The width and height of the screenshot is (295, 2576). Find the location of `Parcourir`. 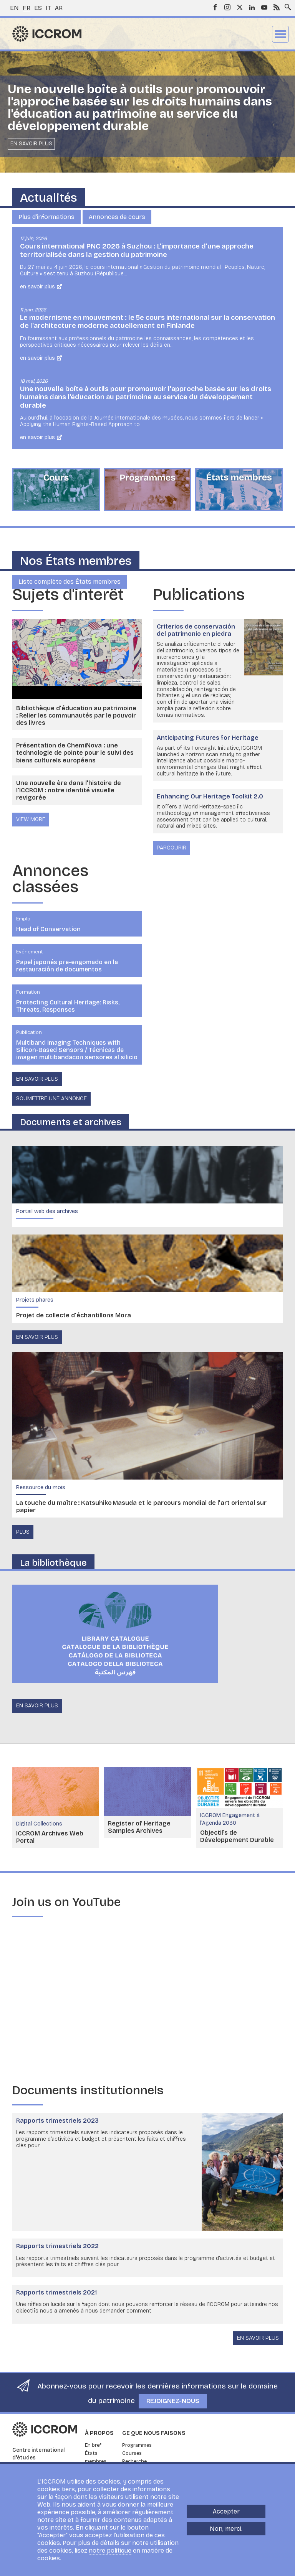

Parcourir is located at coordinates (171, 847).